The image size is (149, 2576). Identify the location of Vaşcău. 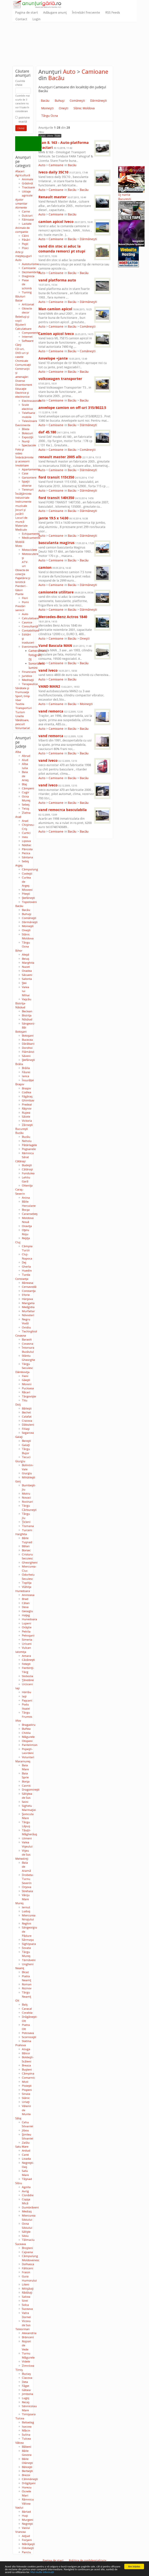
(26, 999).